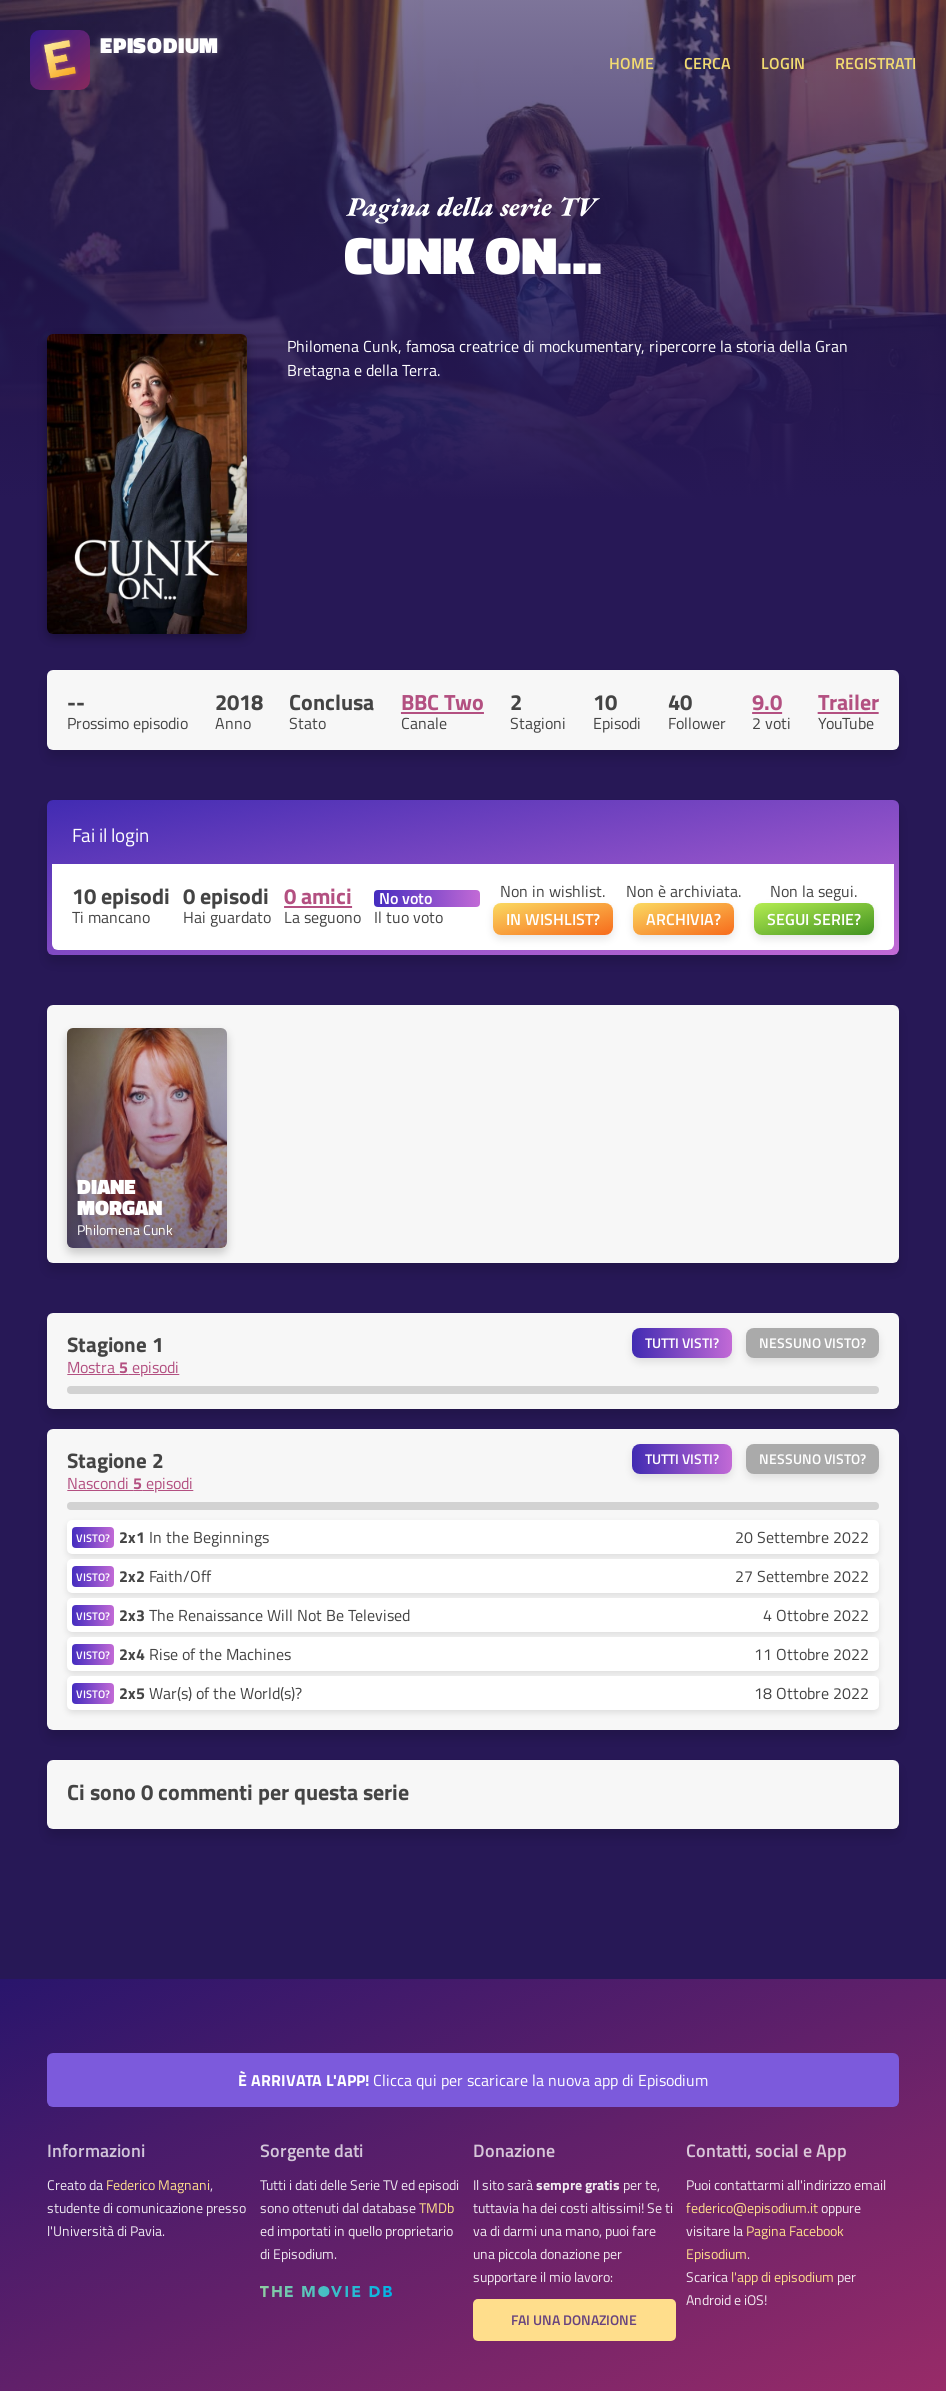 The height and width of the screenshot is (2391, 946). I want to click on 9.0, so click(767, 702).